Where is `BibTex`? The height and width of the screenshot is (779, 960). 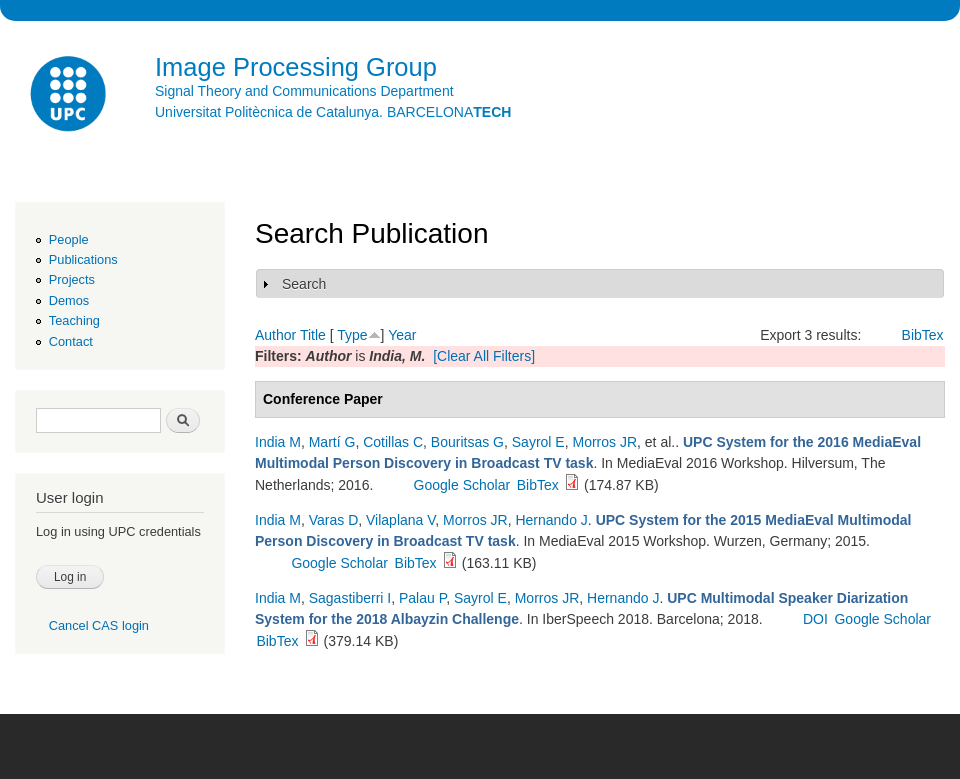 BibTex is located at coordinates (923, 335).